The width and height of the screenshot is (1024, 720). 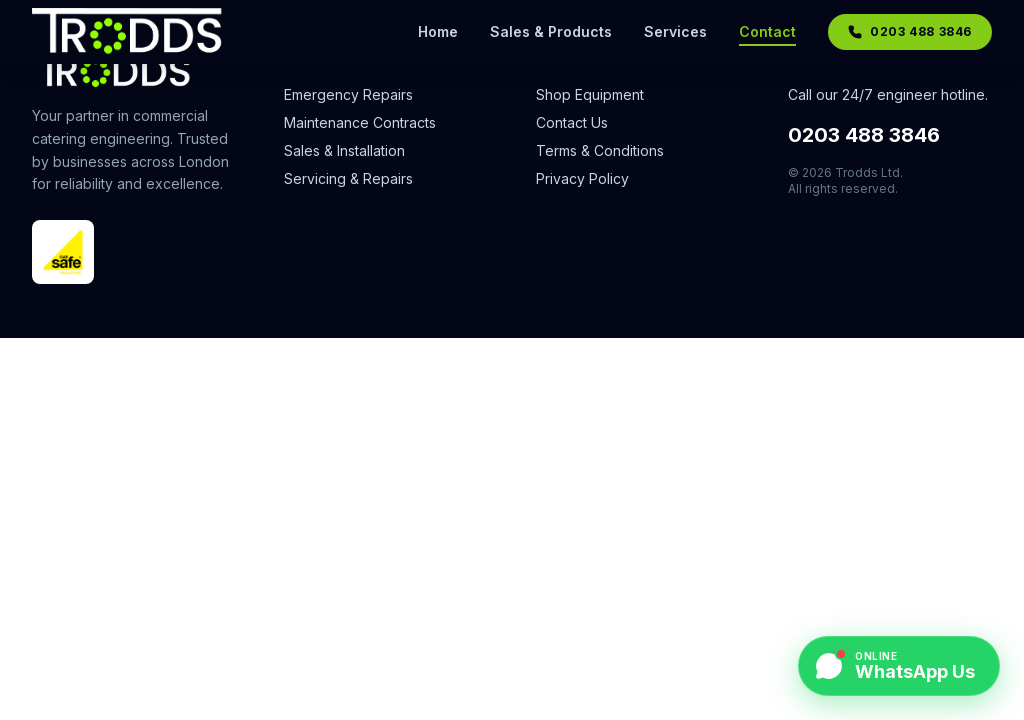 I want to click on Contact Us, so click(x=572, y=122).